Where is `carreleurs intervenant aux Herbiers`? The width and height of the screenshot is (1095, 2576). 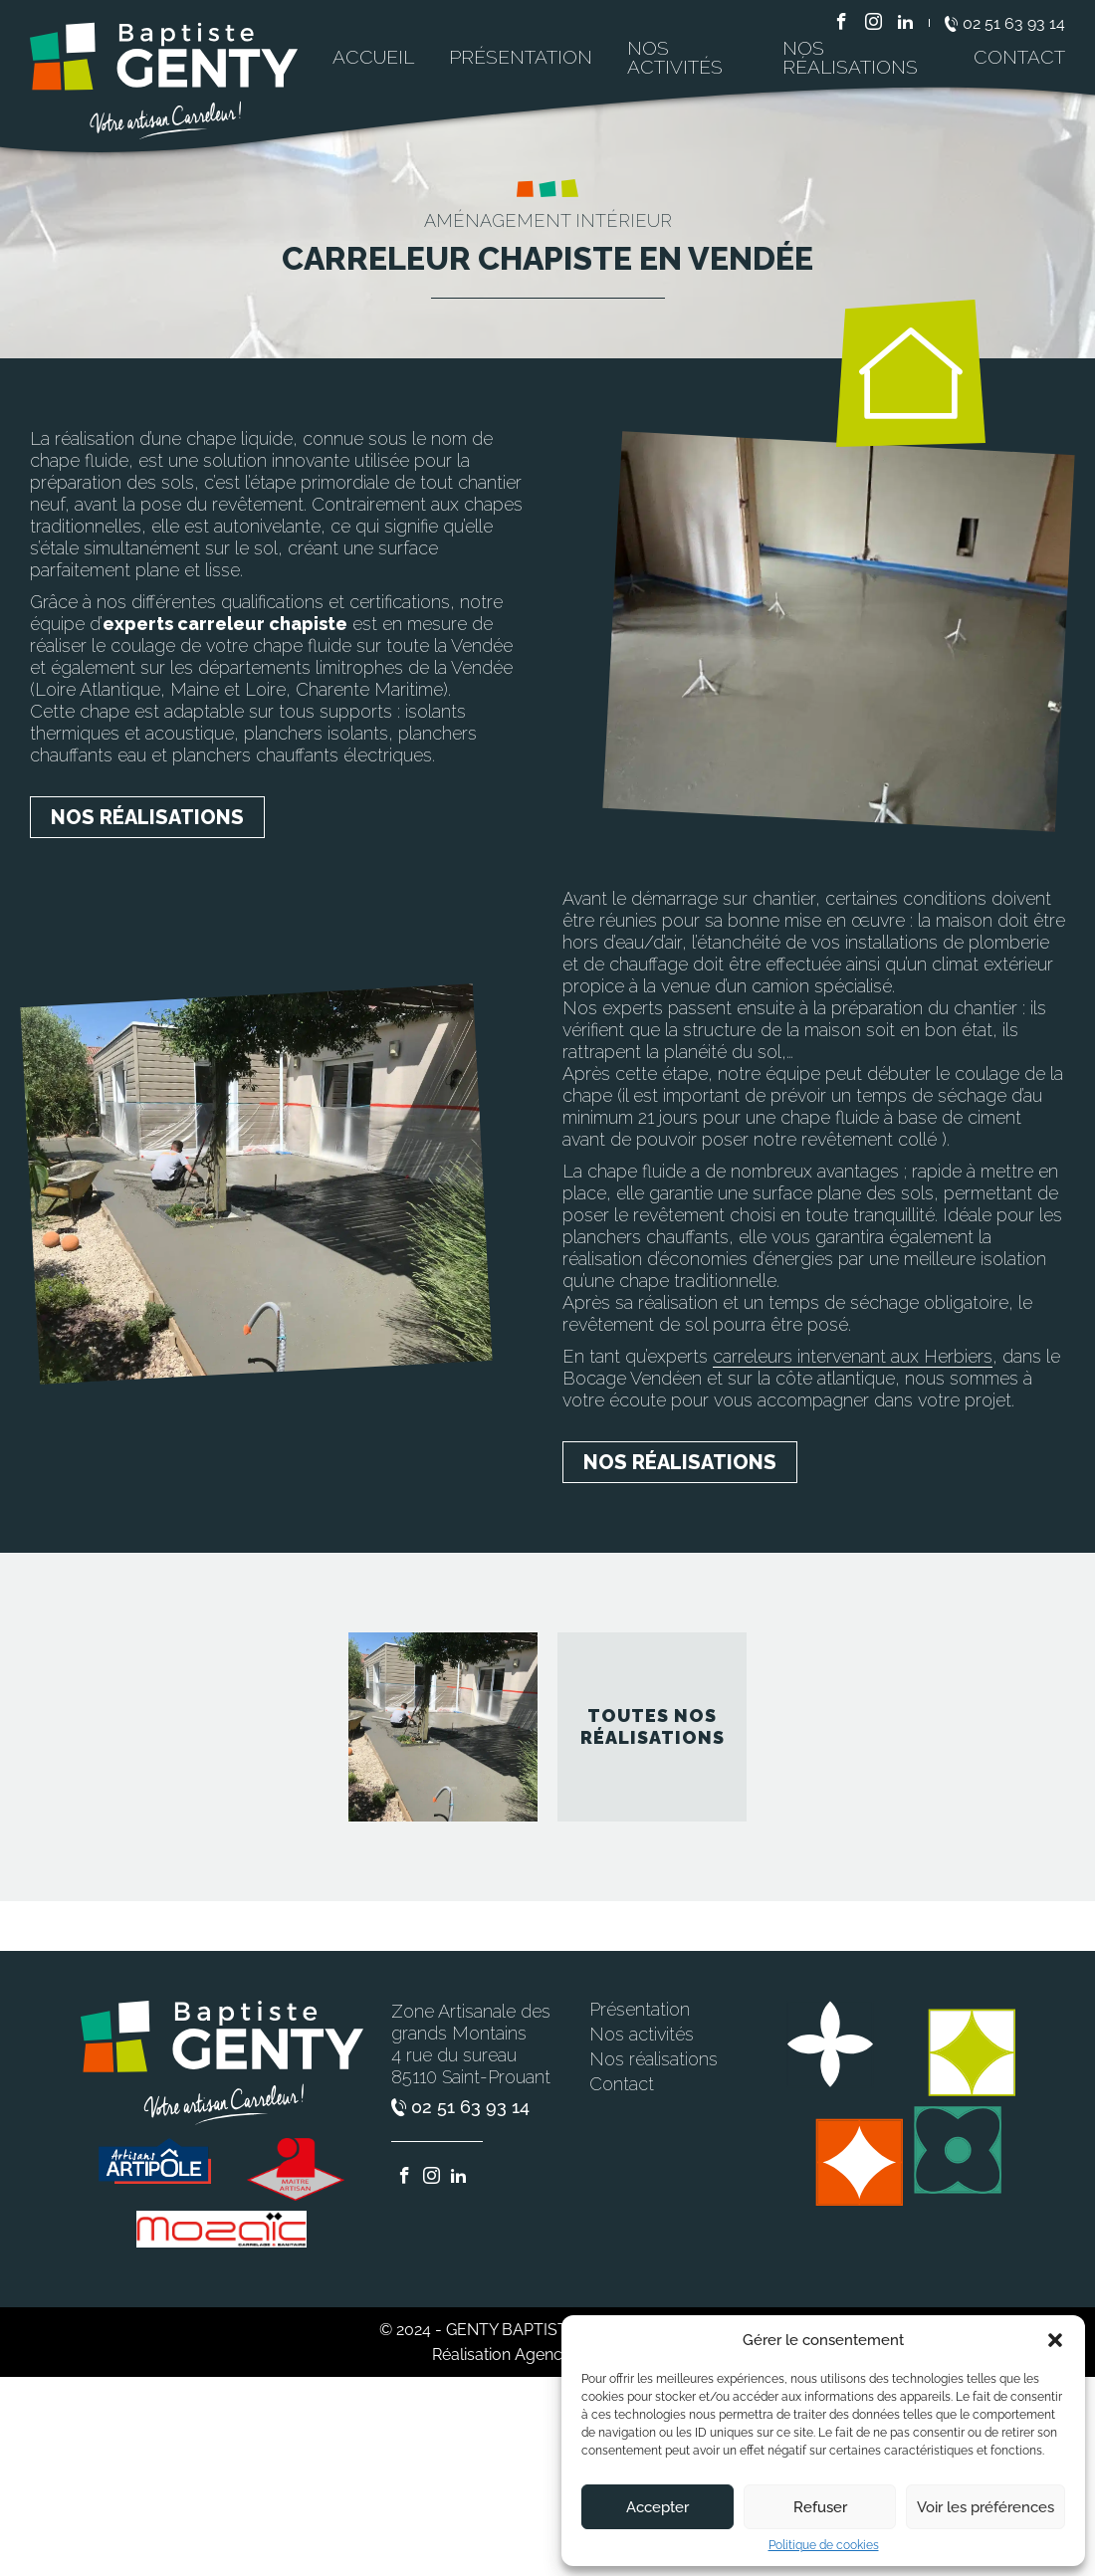
carreleurs intervenant aux Herbiers is located at coordinates (852, 1356).